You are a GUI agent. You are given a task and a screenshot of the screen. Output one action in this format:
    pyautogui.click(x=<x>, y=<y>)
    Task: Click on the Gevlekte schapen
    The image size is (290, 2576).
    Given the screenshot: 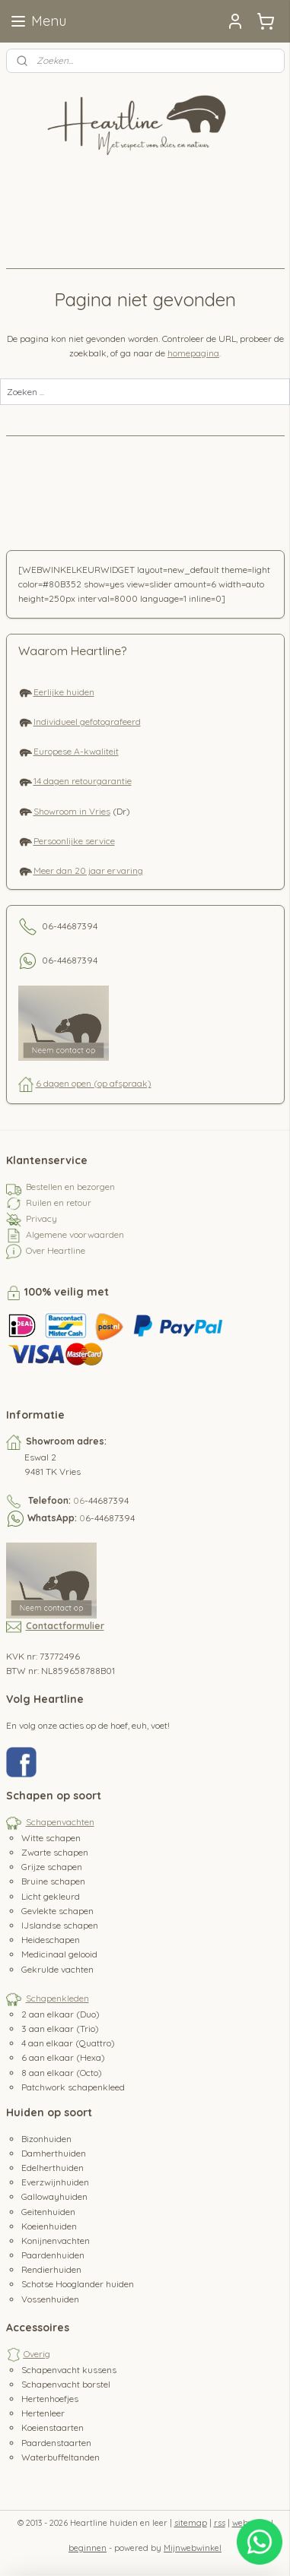 What is the action you would take?
    pyautogui.click(x=57, y=1910)
    